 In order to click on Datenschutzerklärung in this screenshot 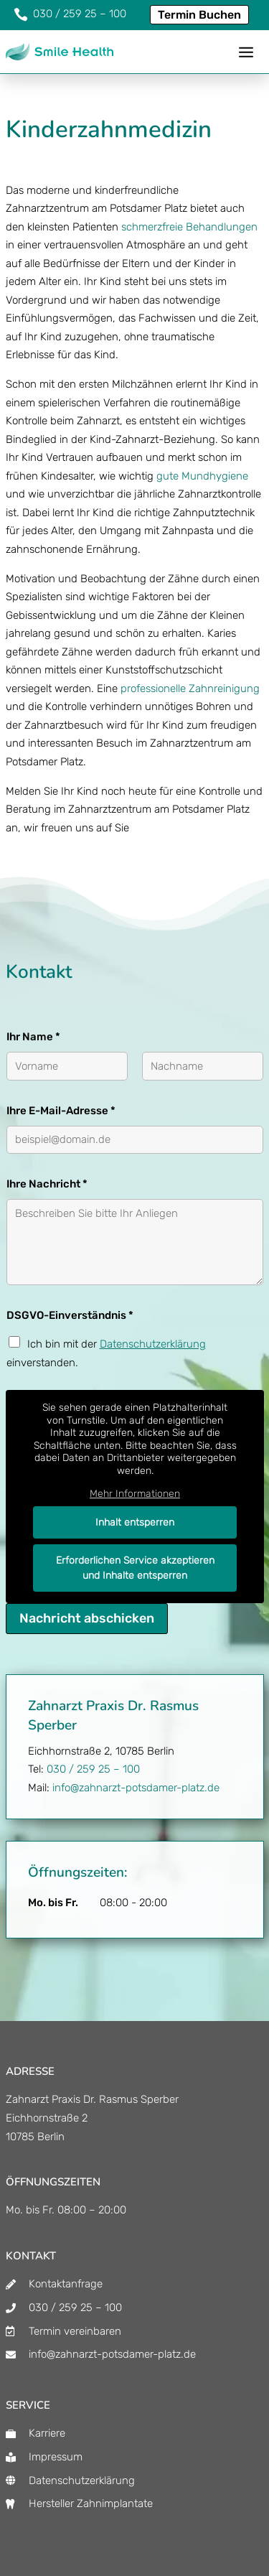, I will do `click(153, 1344)`.